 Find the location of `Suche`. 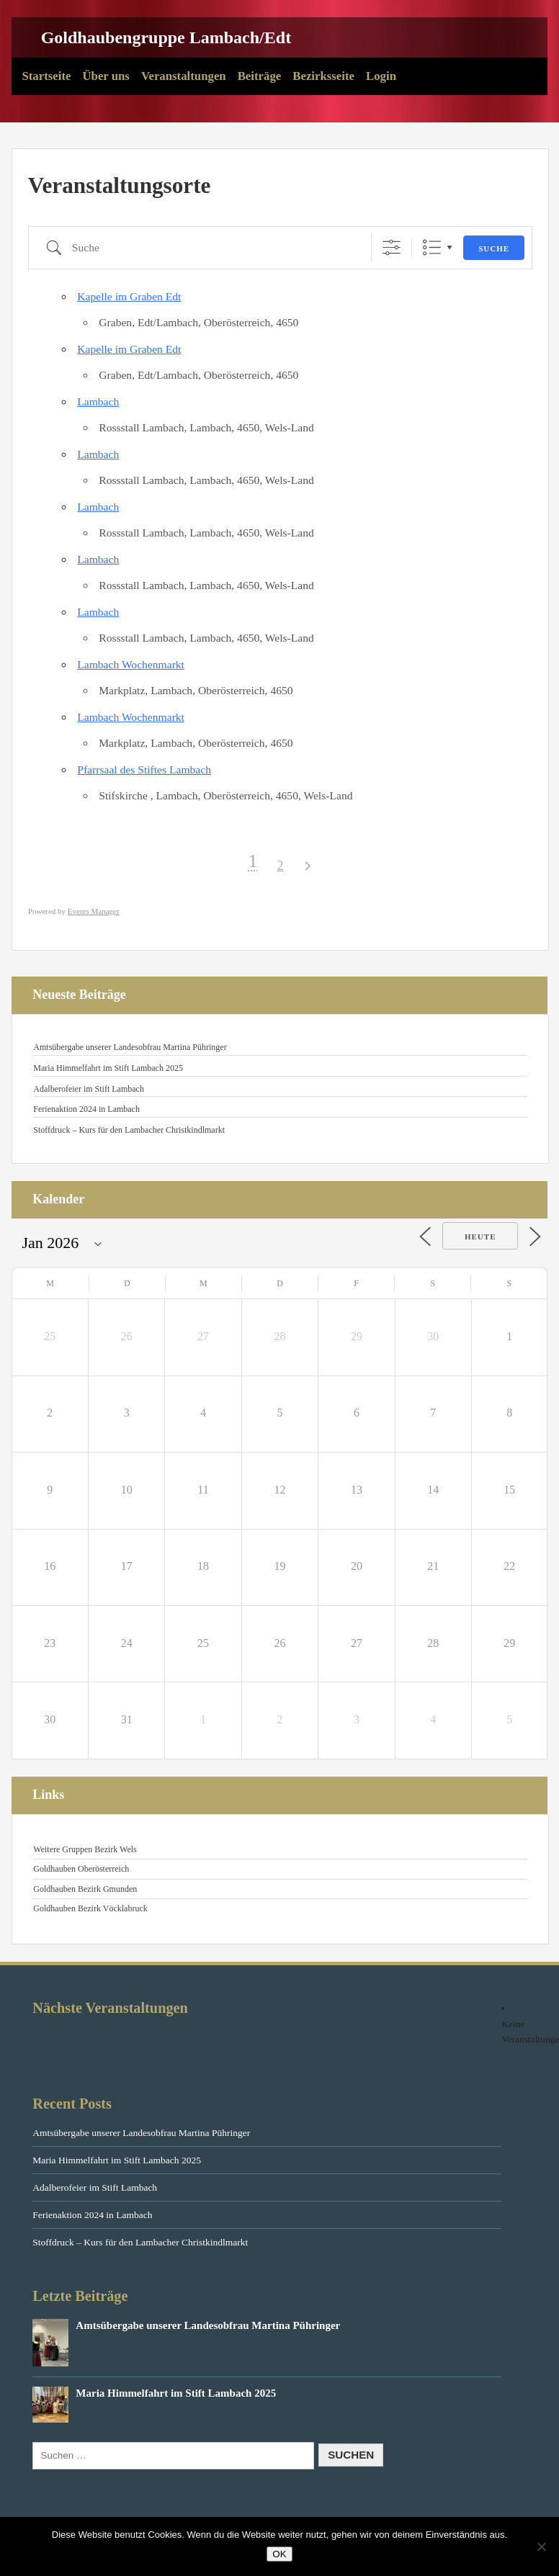

Suche is located at coordinates (493, 248).